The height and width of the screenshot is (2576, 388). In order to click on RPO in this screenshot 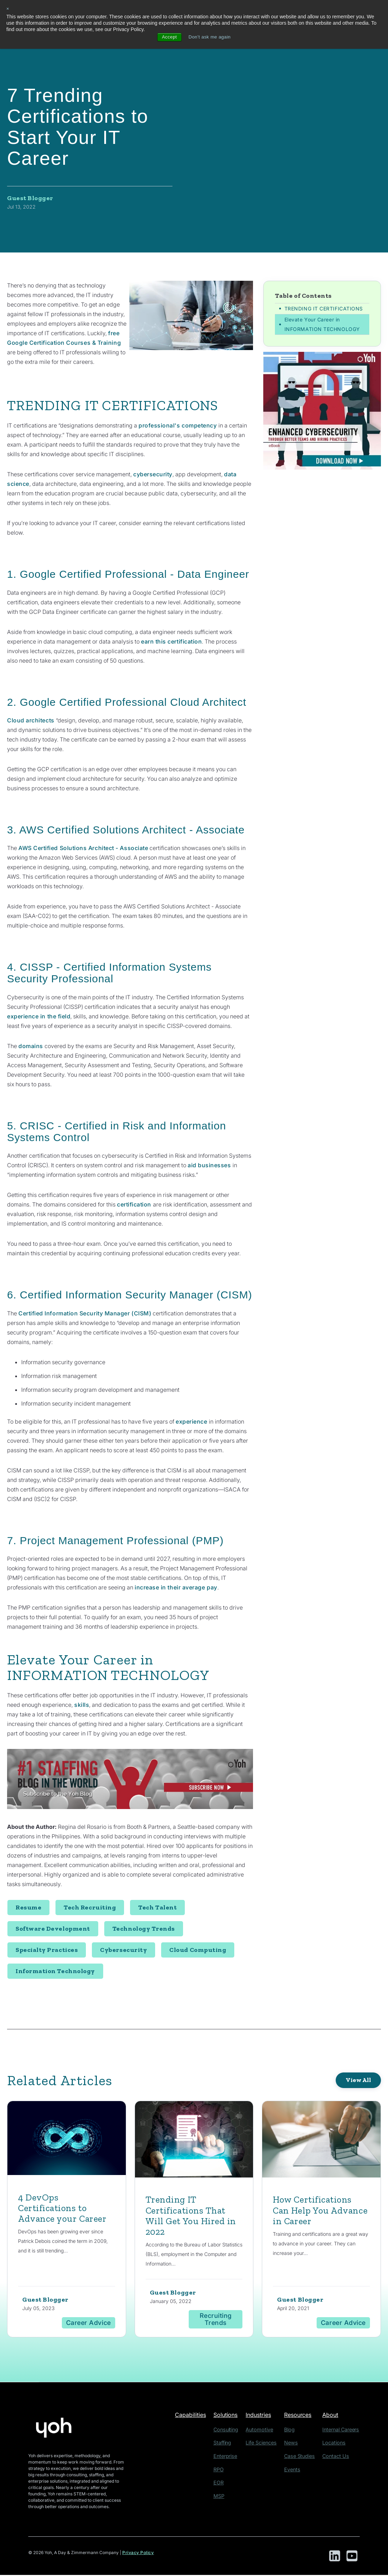, I will do `click(221, 2468)`.